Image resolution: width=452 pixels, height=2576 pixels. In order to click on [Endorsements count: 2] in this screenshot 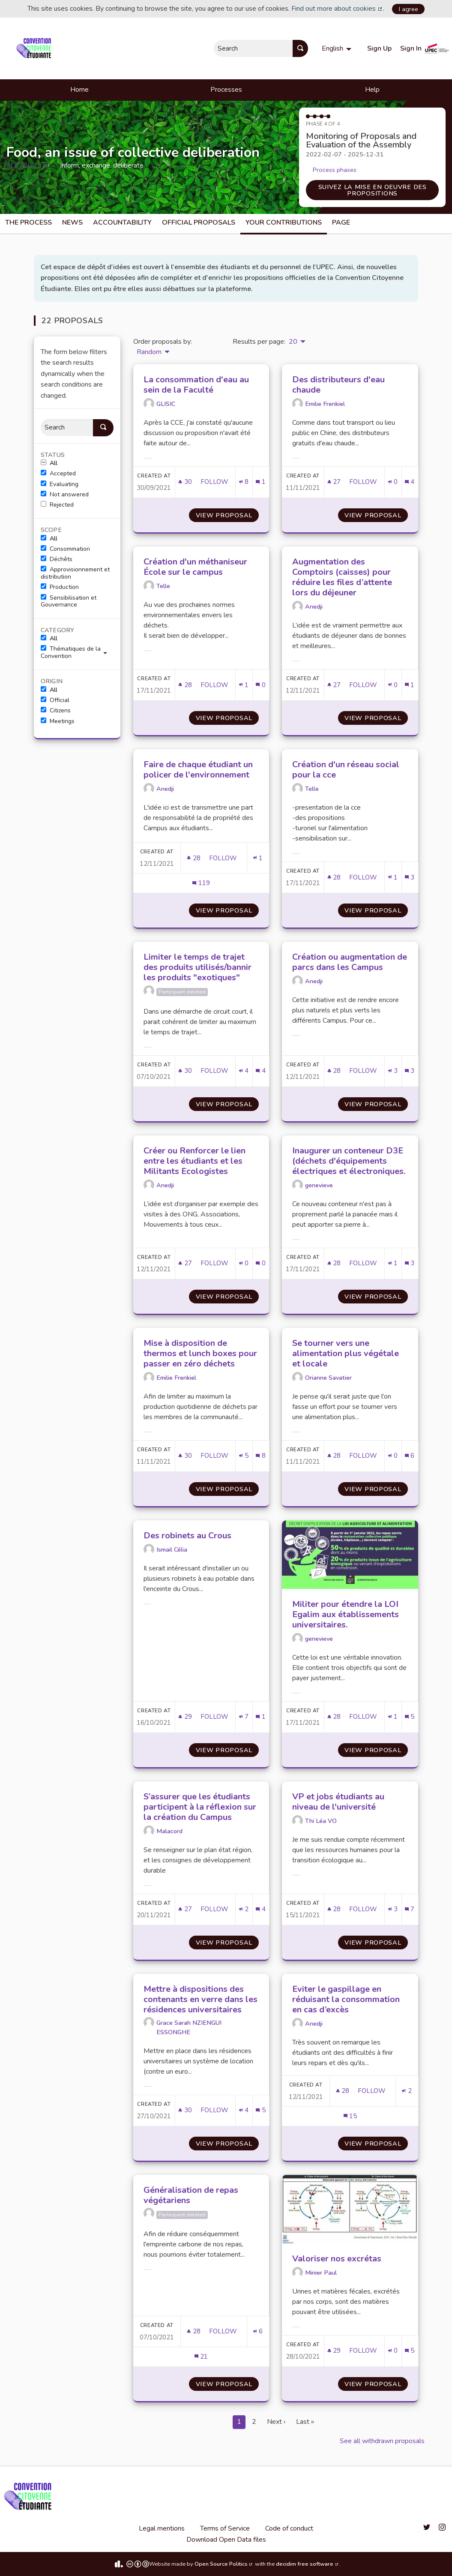, I will do `click(243, 1909)`.